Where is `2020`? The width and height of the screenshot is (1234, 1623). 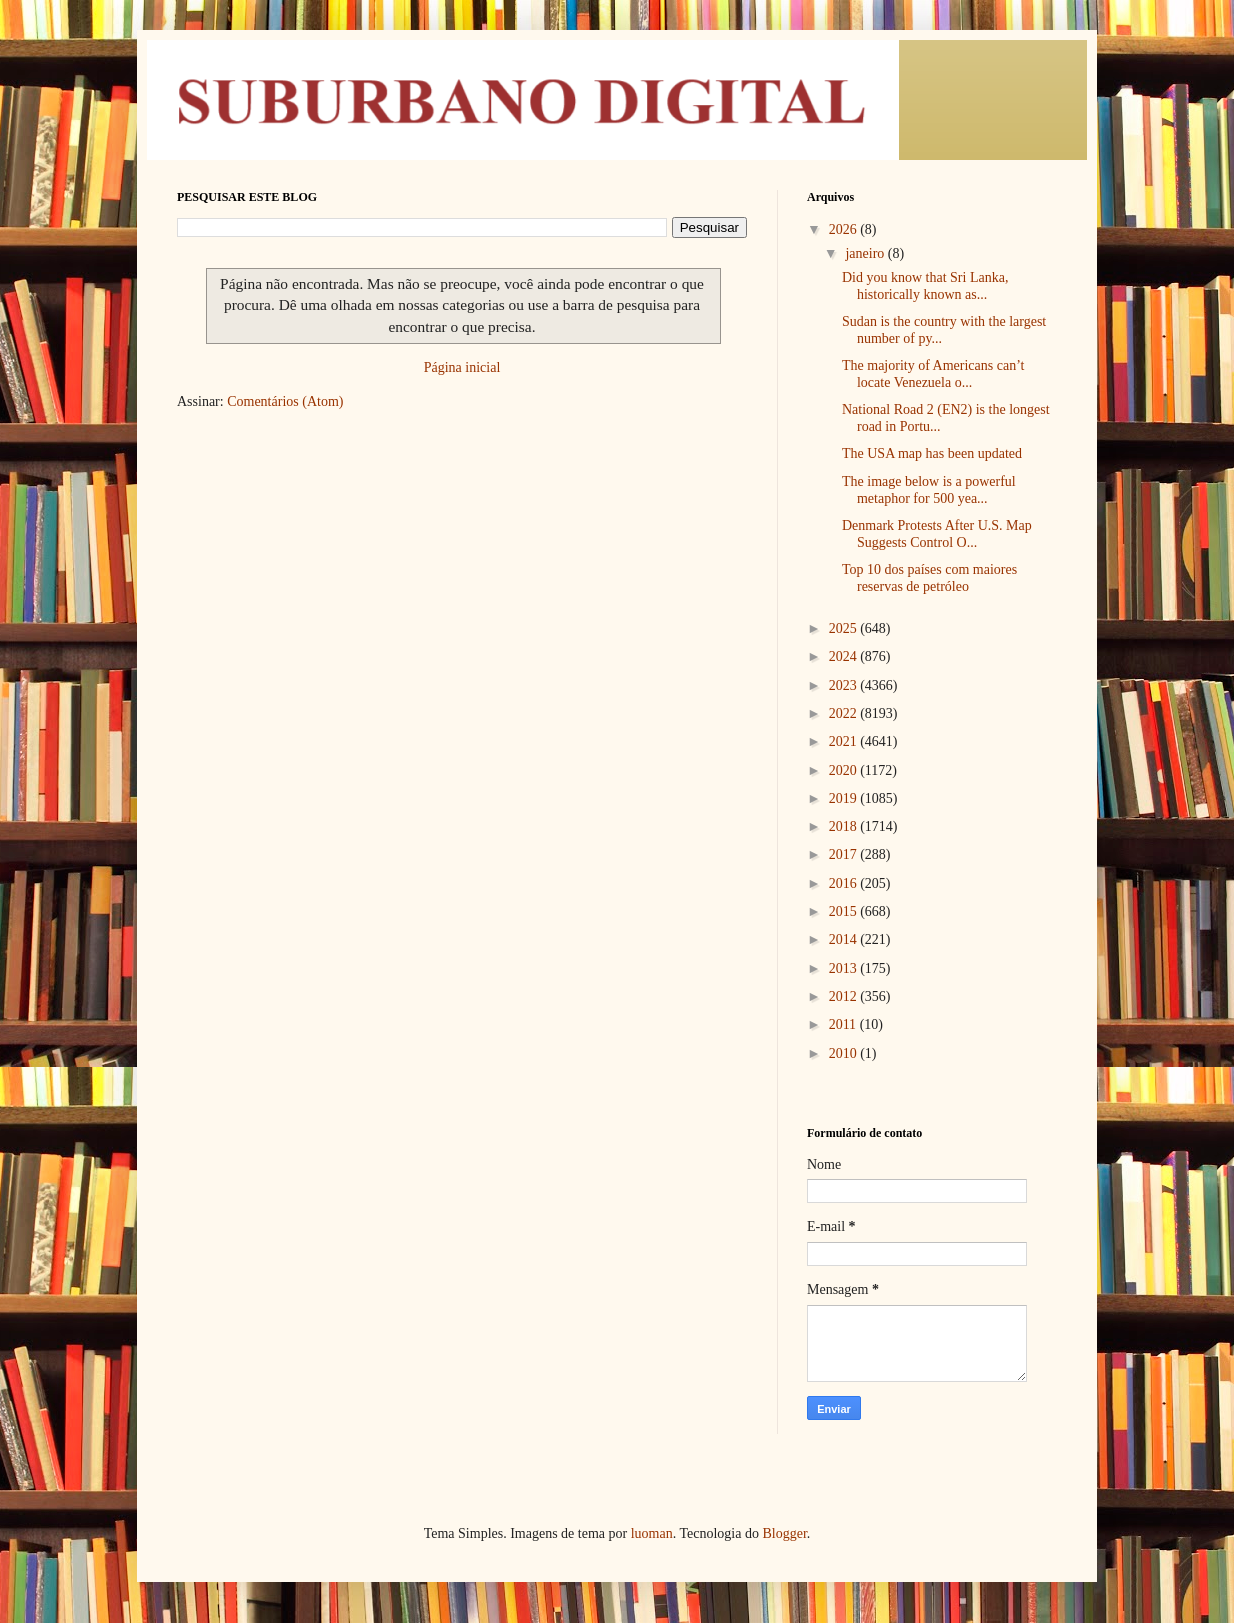
2020 is located at coordinates (845, 770).